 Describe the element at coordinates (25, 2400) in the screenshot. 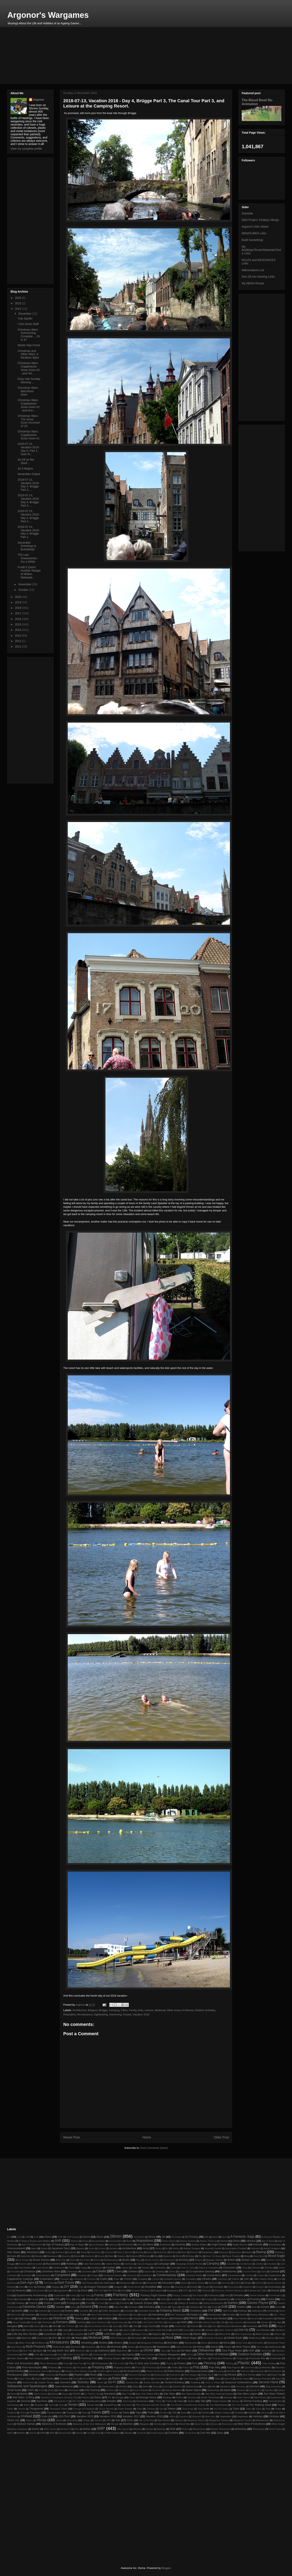

I see `Survival` at that location.